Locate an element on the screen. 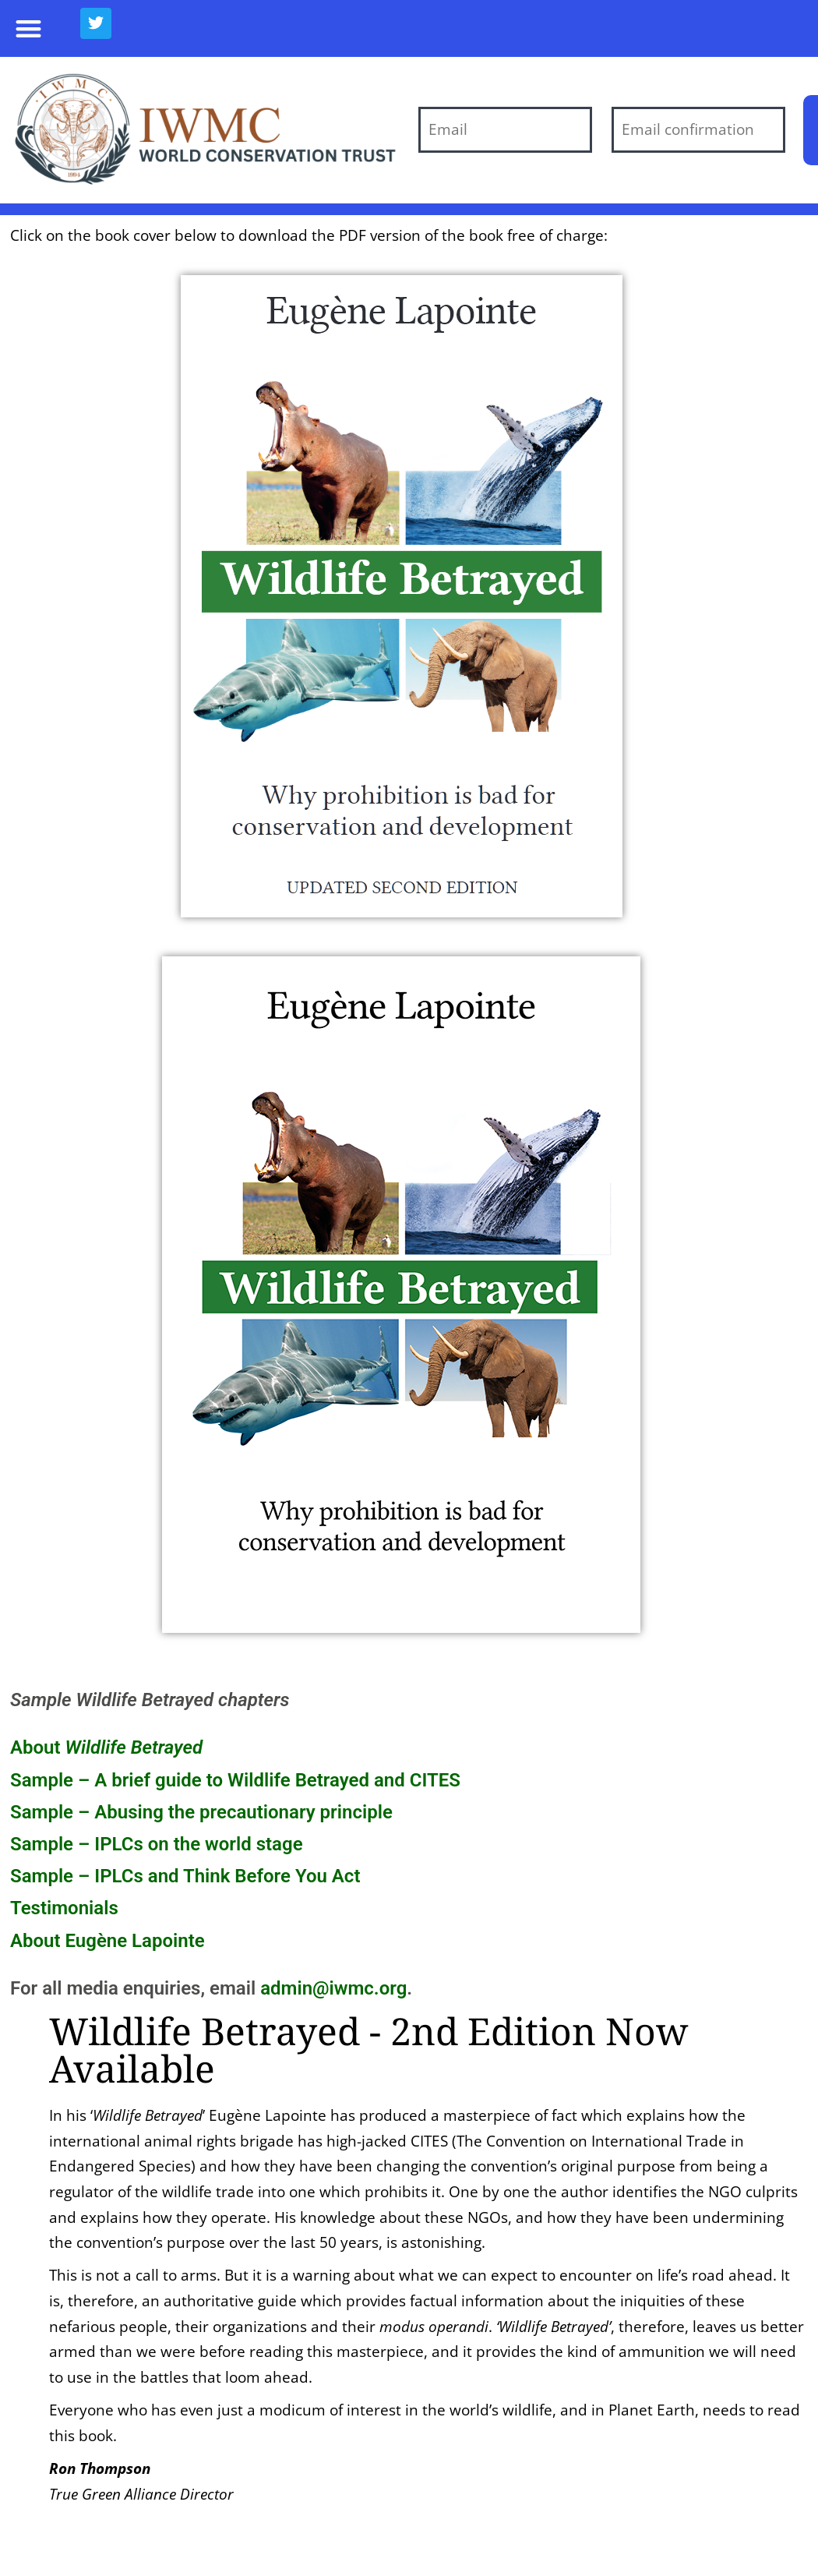 The image size is (818, 2576). admin@iwmc.org is located at coordinates (333, 1988).